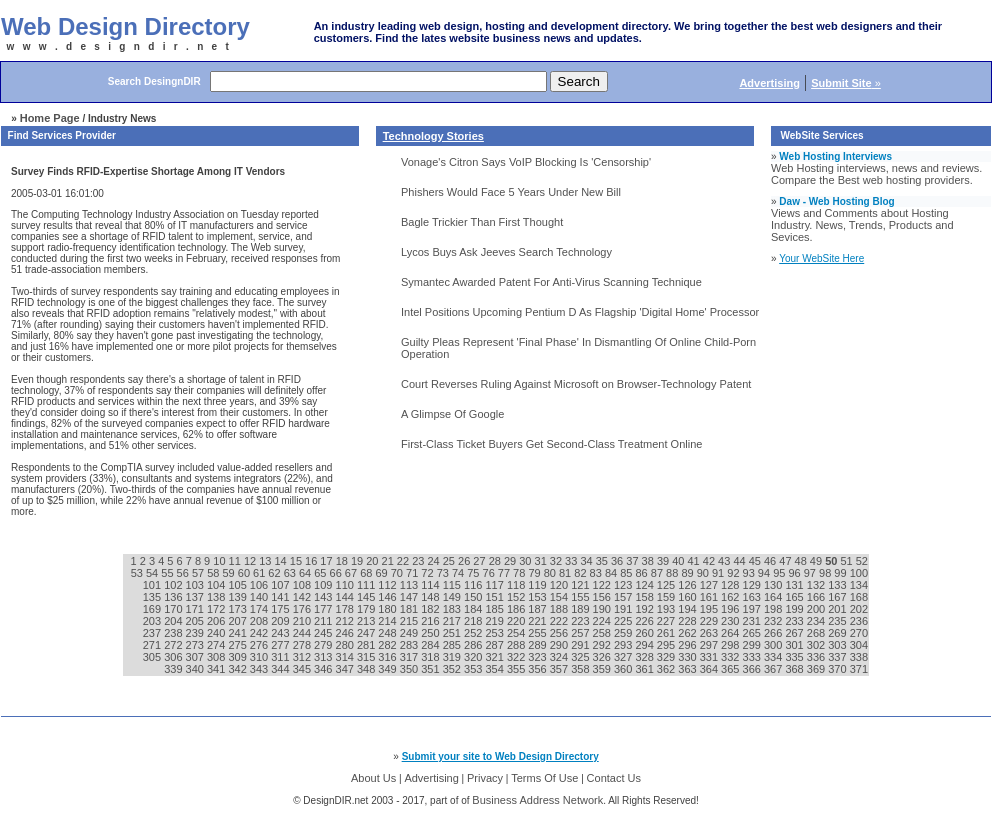  Describe the element at coordinates (174, 597) in the screenshot. I see `136` at that location.